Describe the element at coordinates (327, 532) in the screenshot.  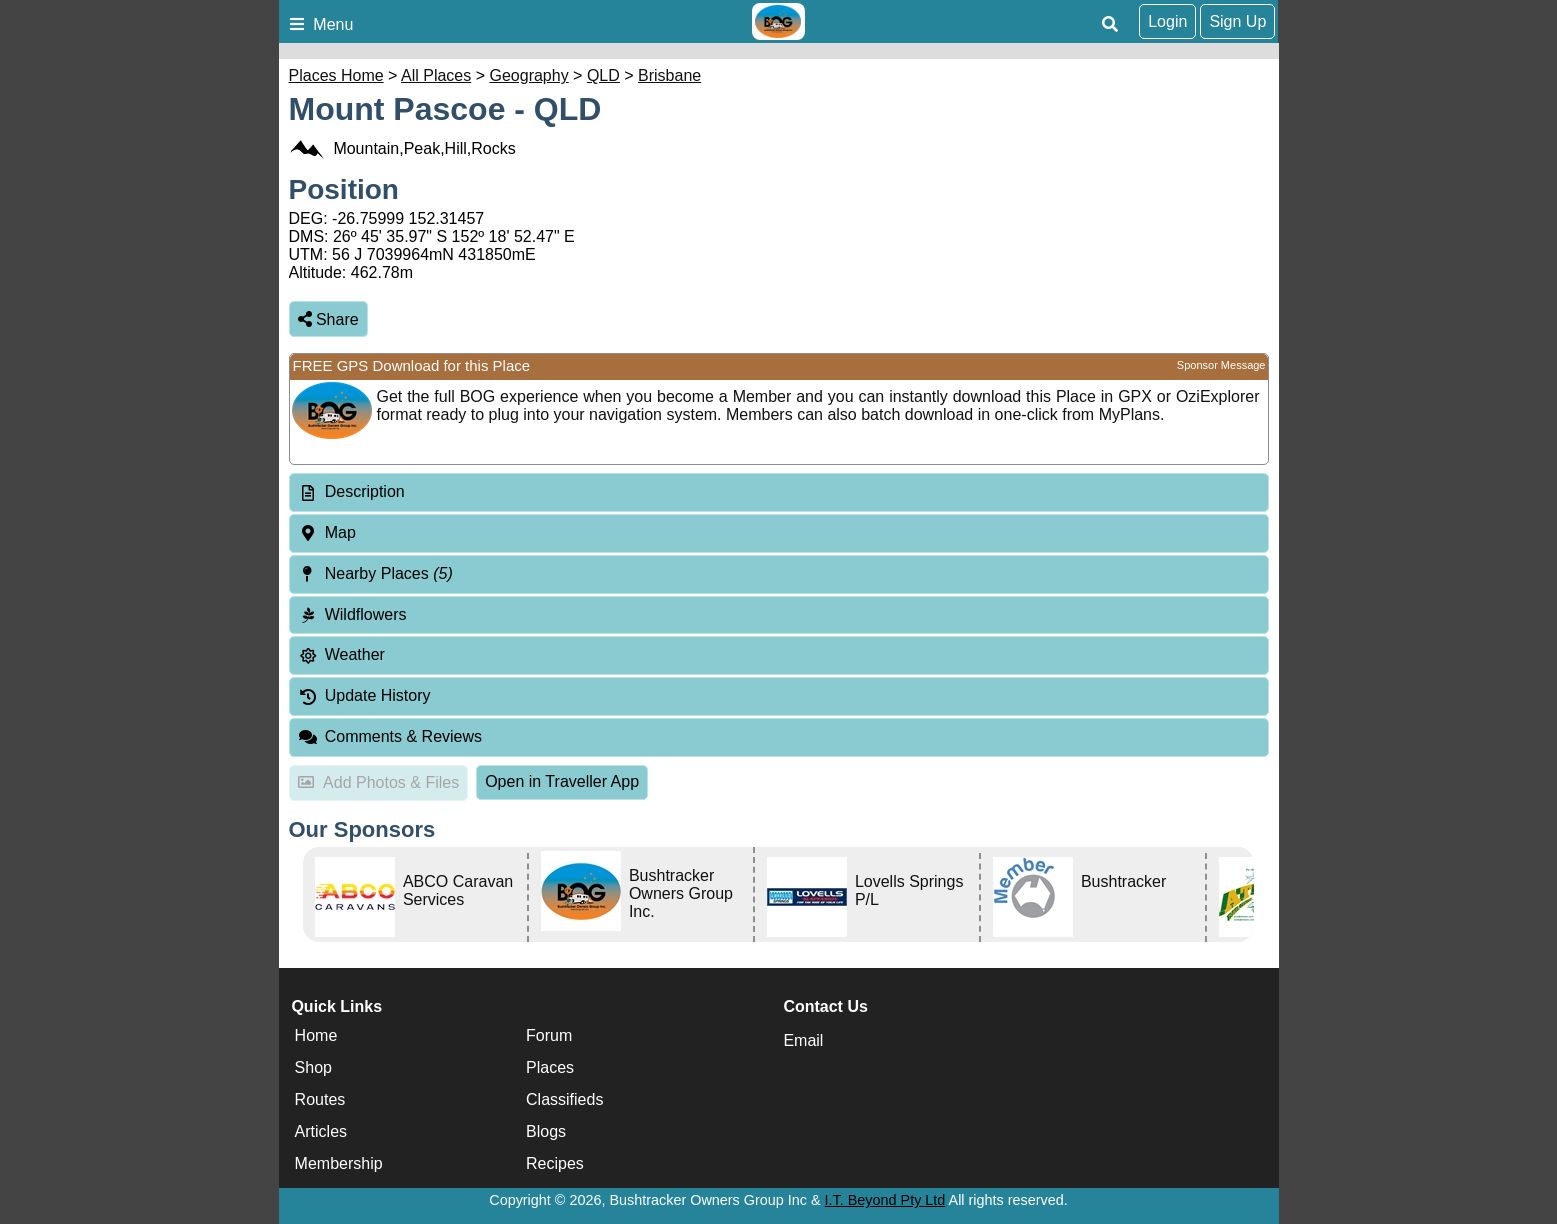
I see `Map [tab]` at that location.